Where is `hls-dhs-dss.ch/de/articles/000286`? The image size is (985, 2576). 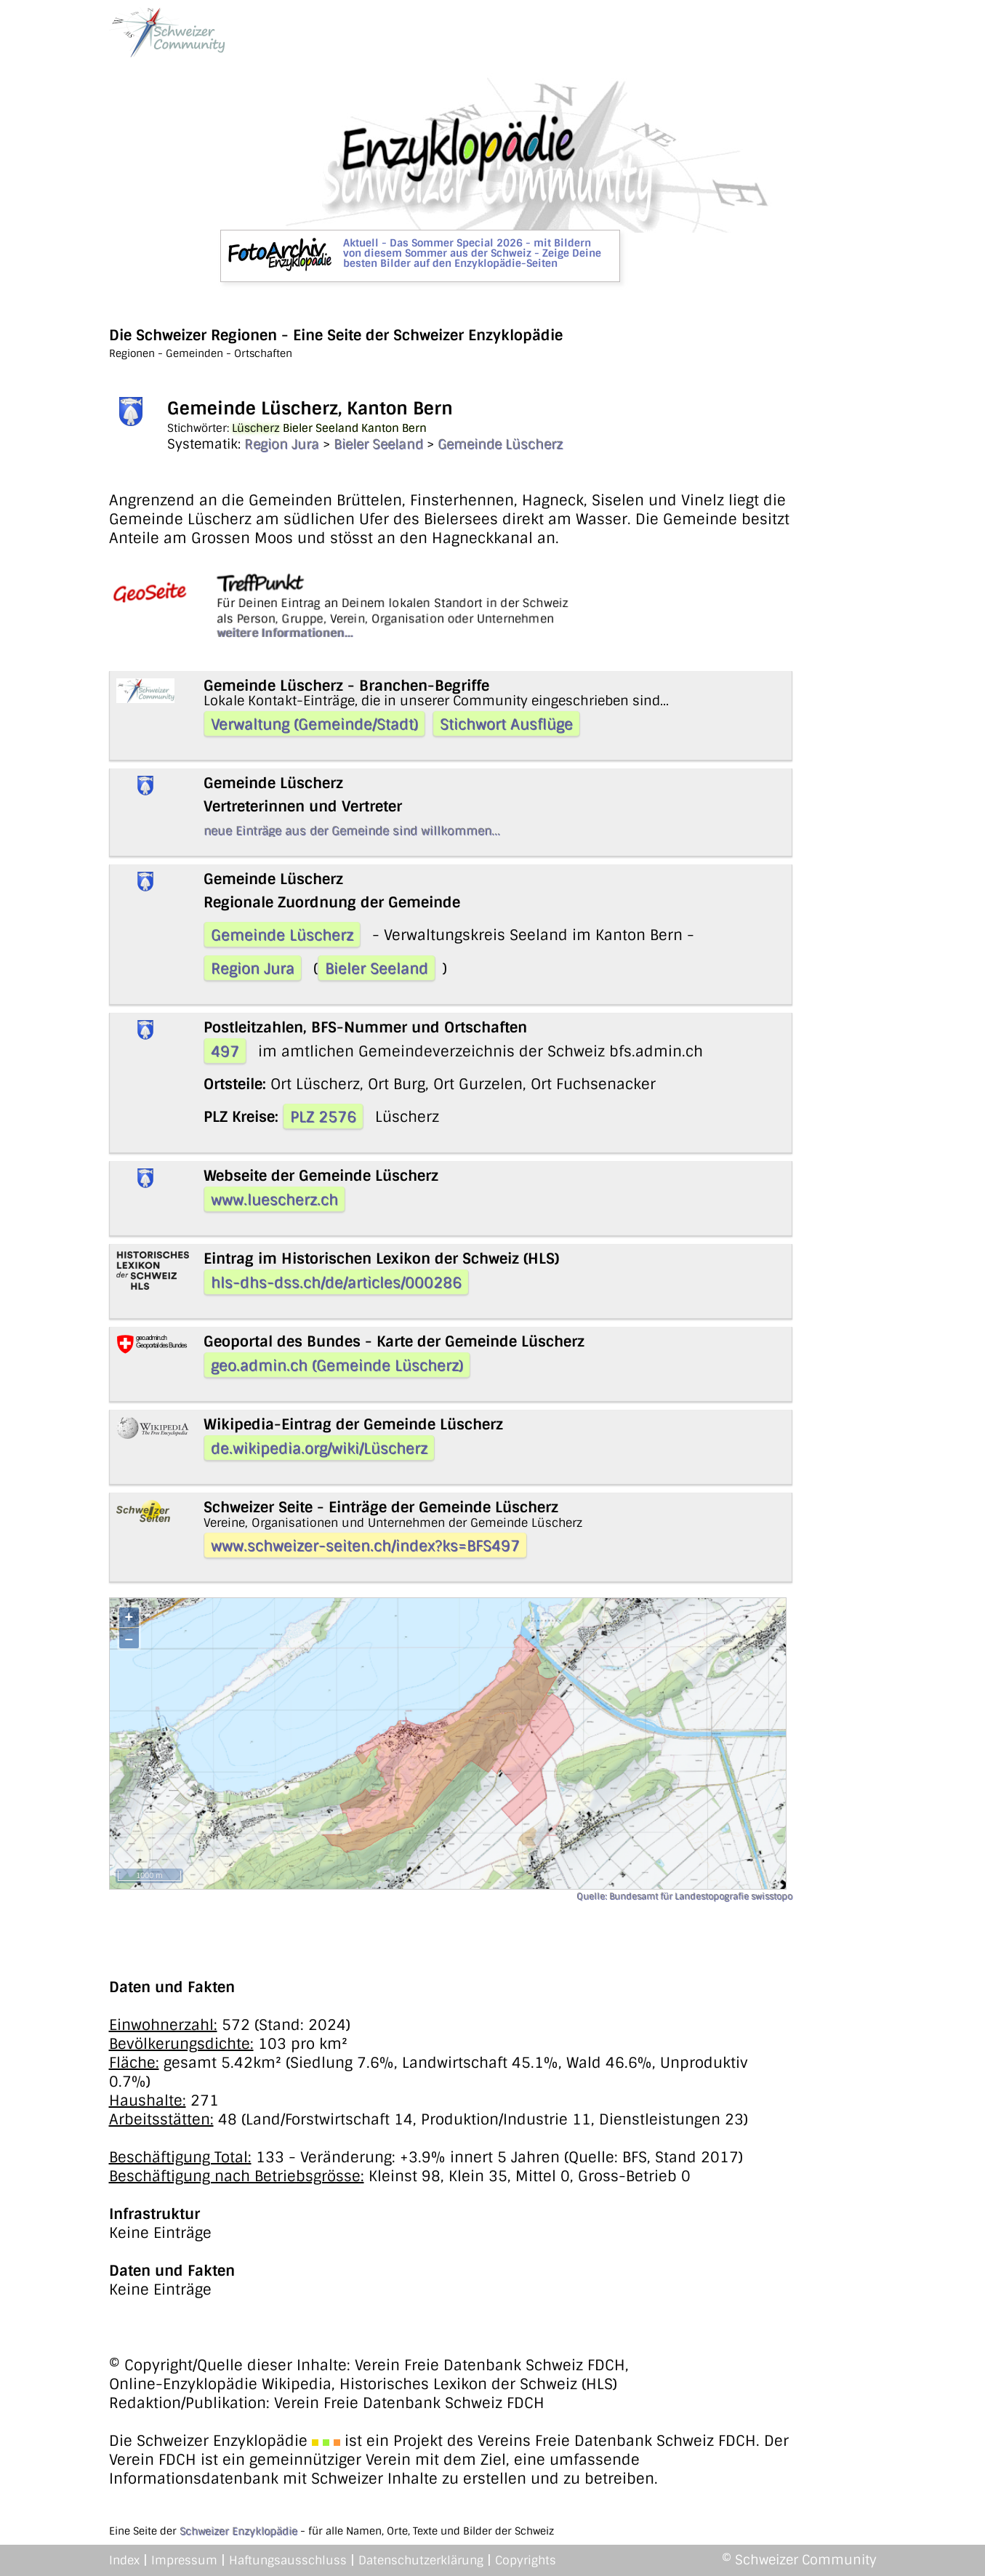
hls-dhs-dss.ch/de/articles/000286 is located at coordinates (336, 1282).